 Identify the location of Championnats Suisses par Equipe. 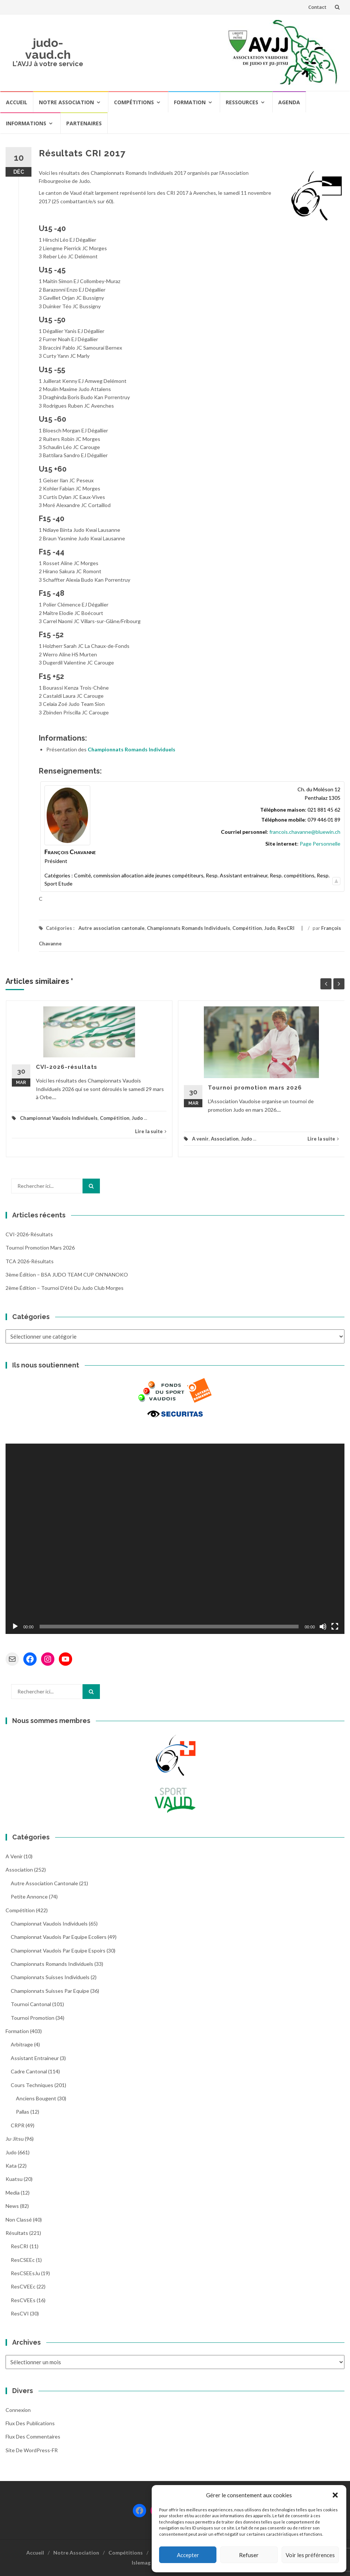
(50, 1991).